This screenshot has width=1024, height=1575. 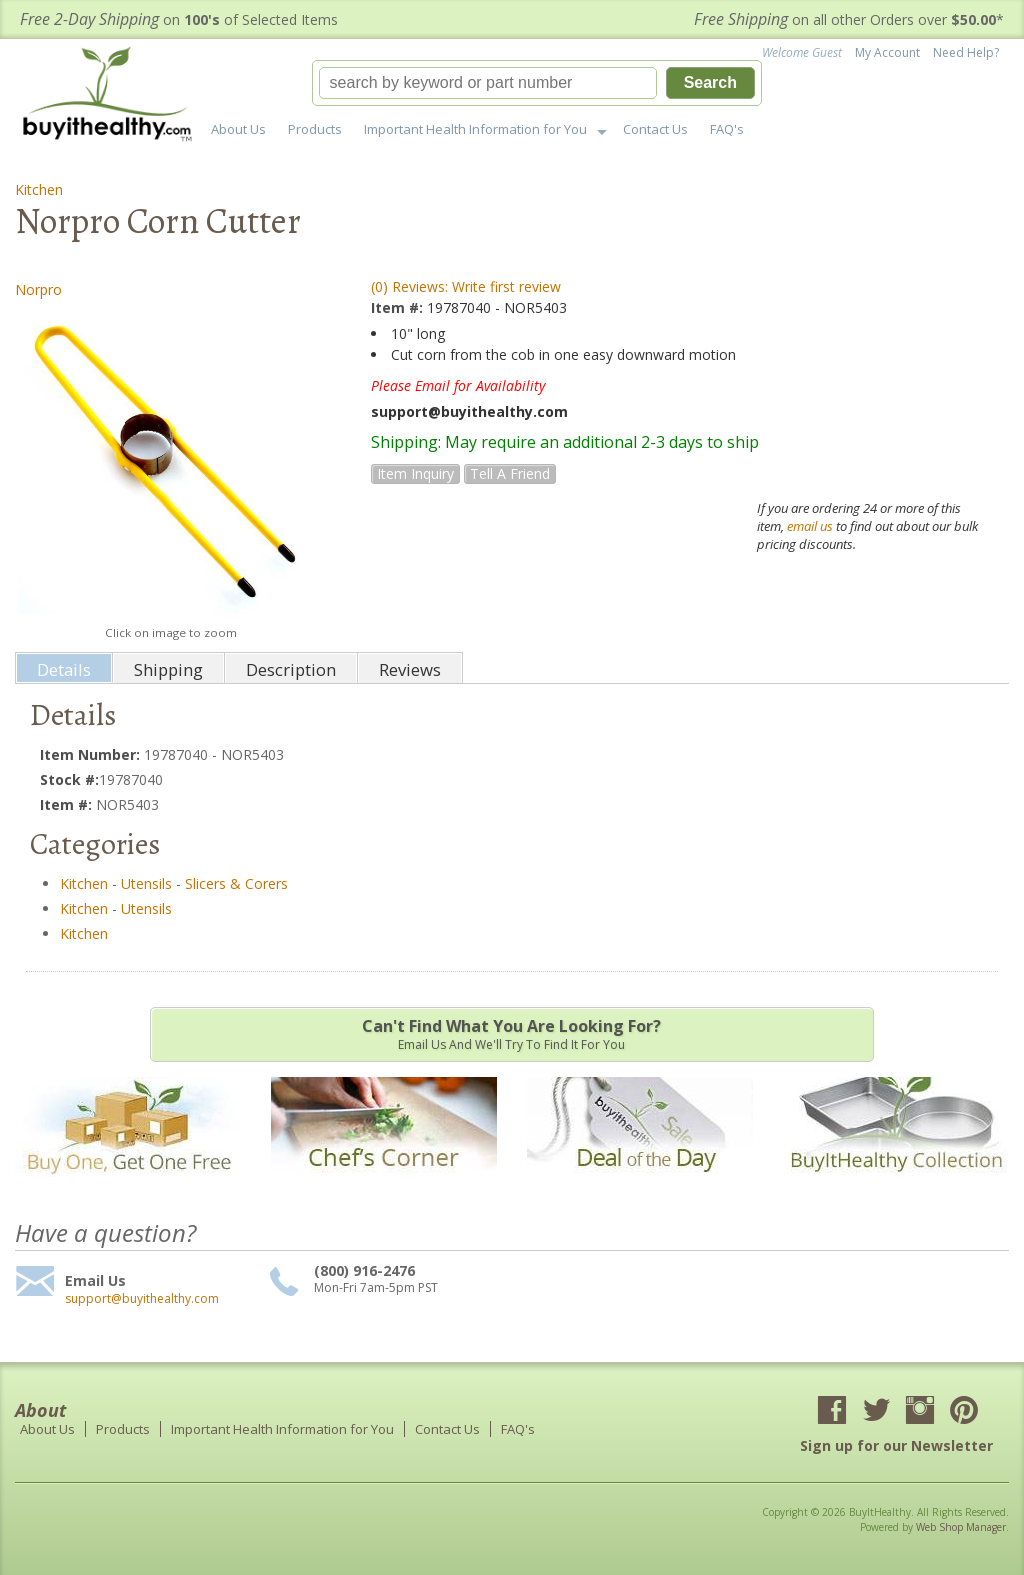 What do you see at coordinates (146, 883) in the screenshot?
I see `Utensils` at bounding box center [146, 883].